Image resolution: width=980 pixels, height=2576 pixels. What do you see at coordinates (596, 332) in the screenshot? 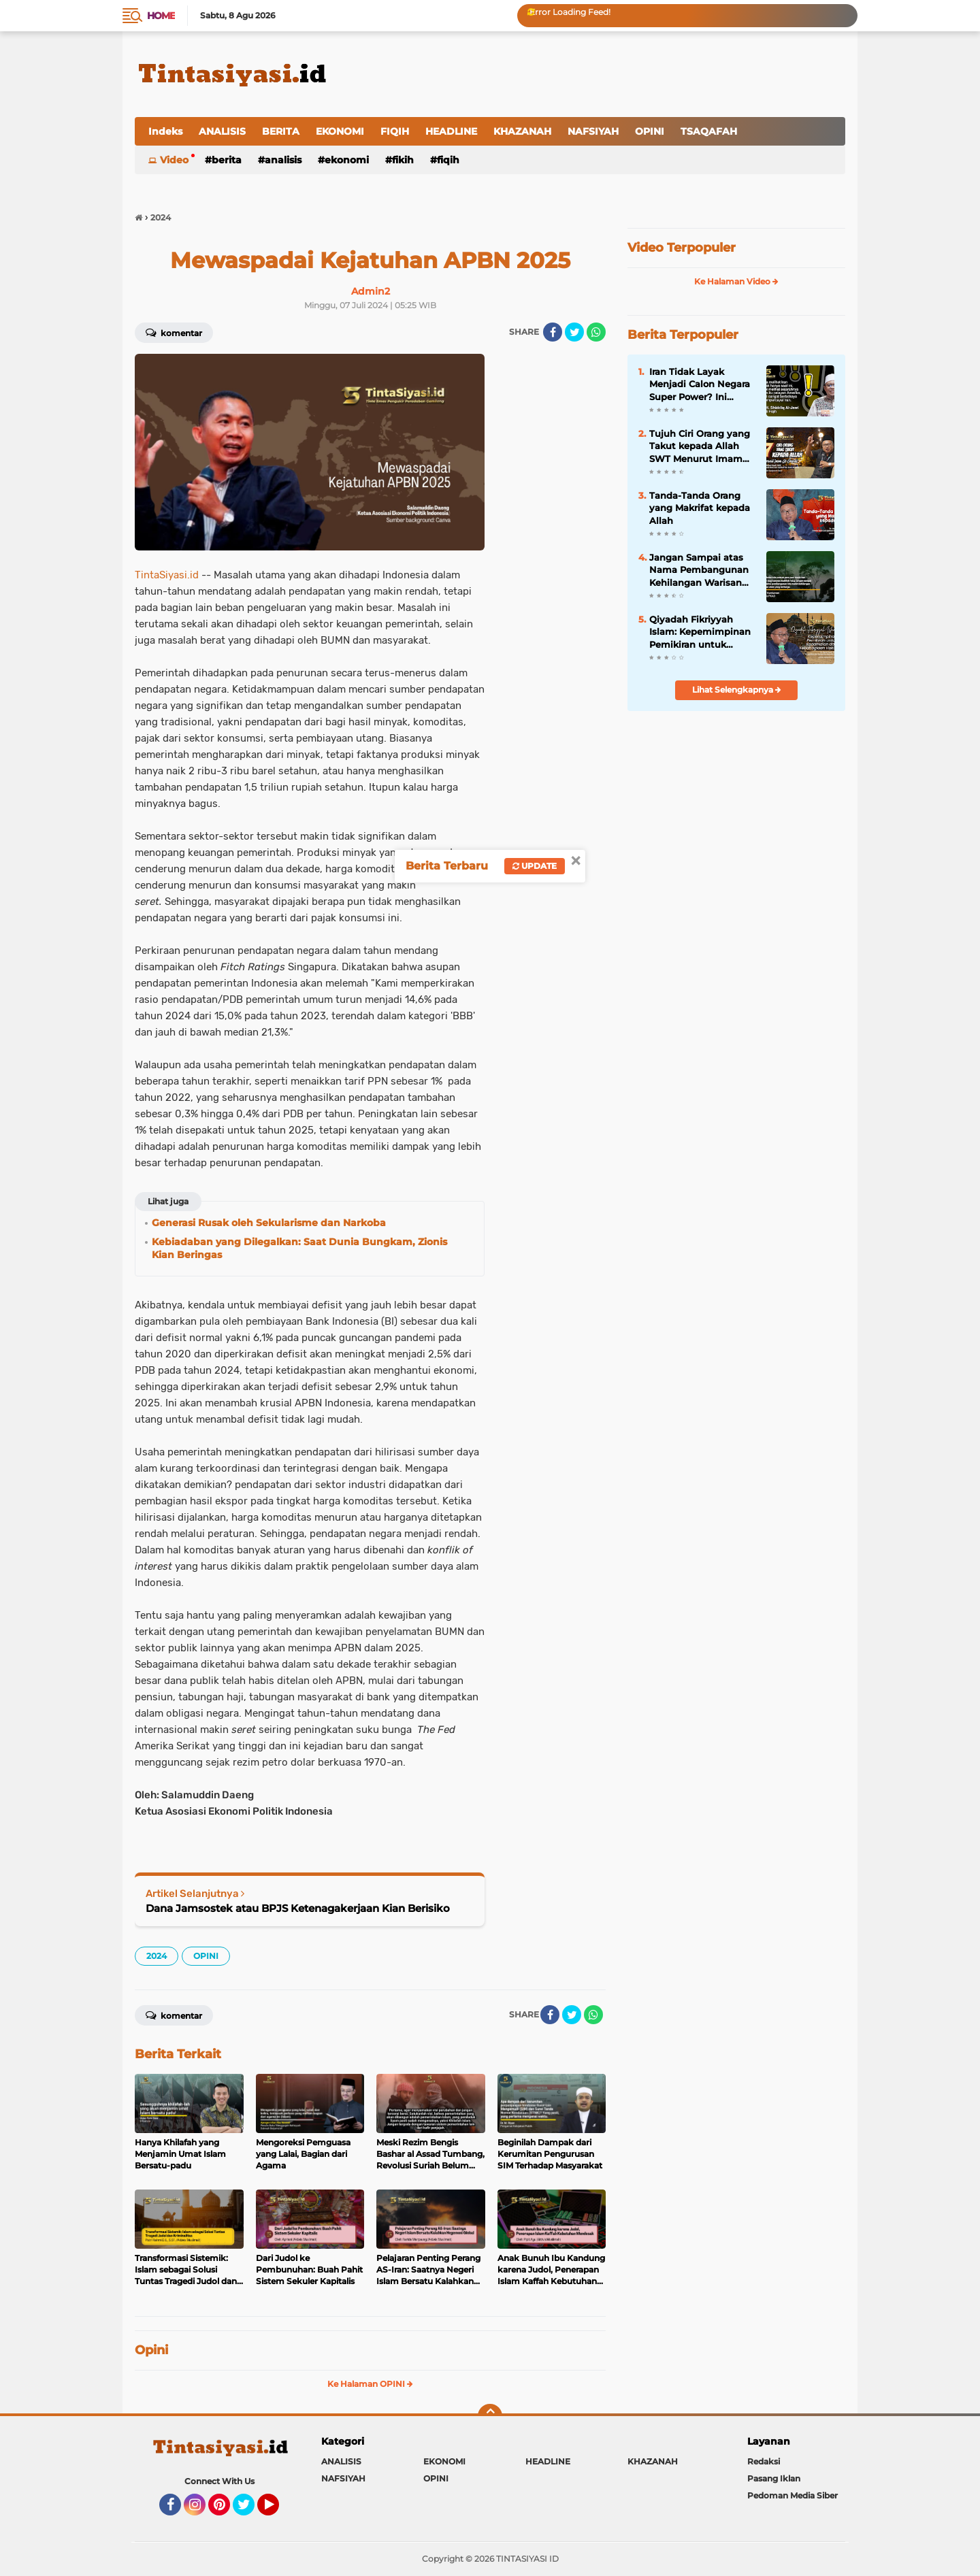
I see `[share-whatsapp]` at bounding box center [596, 332].